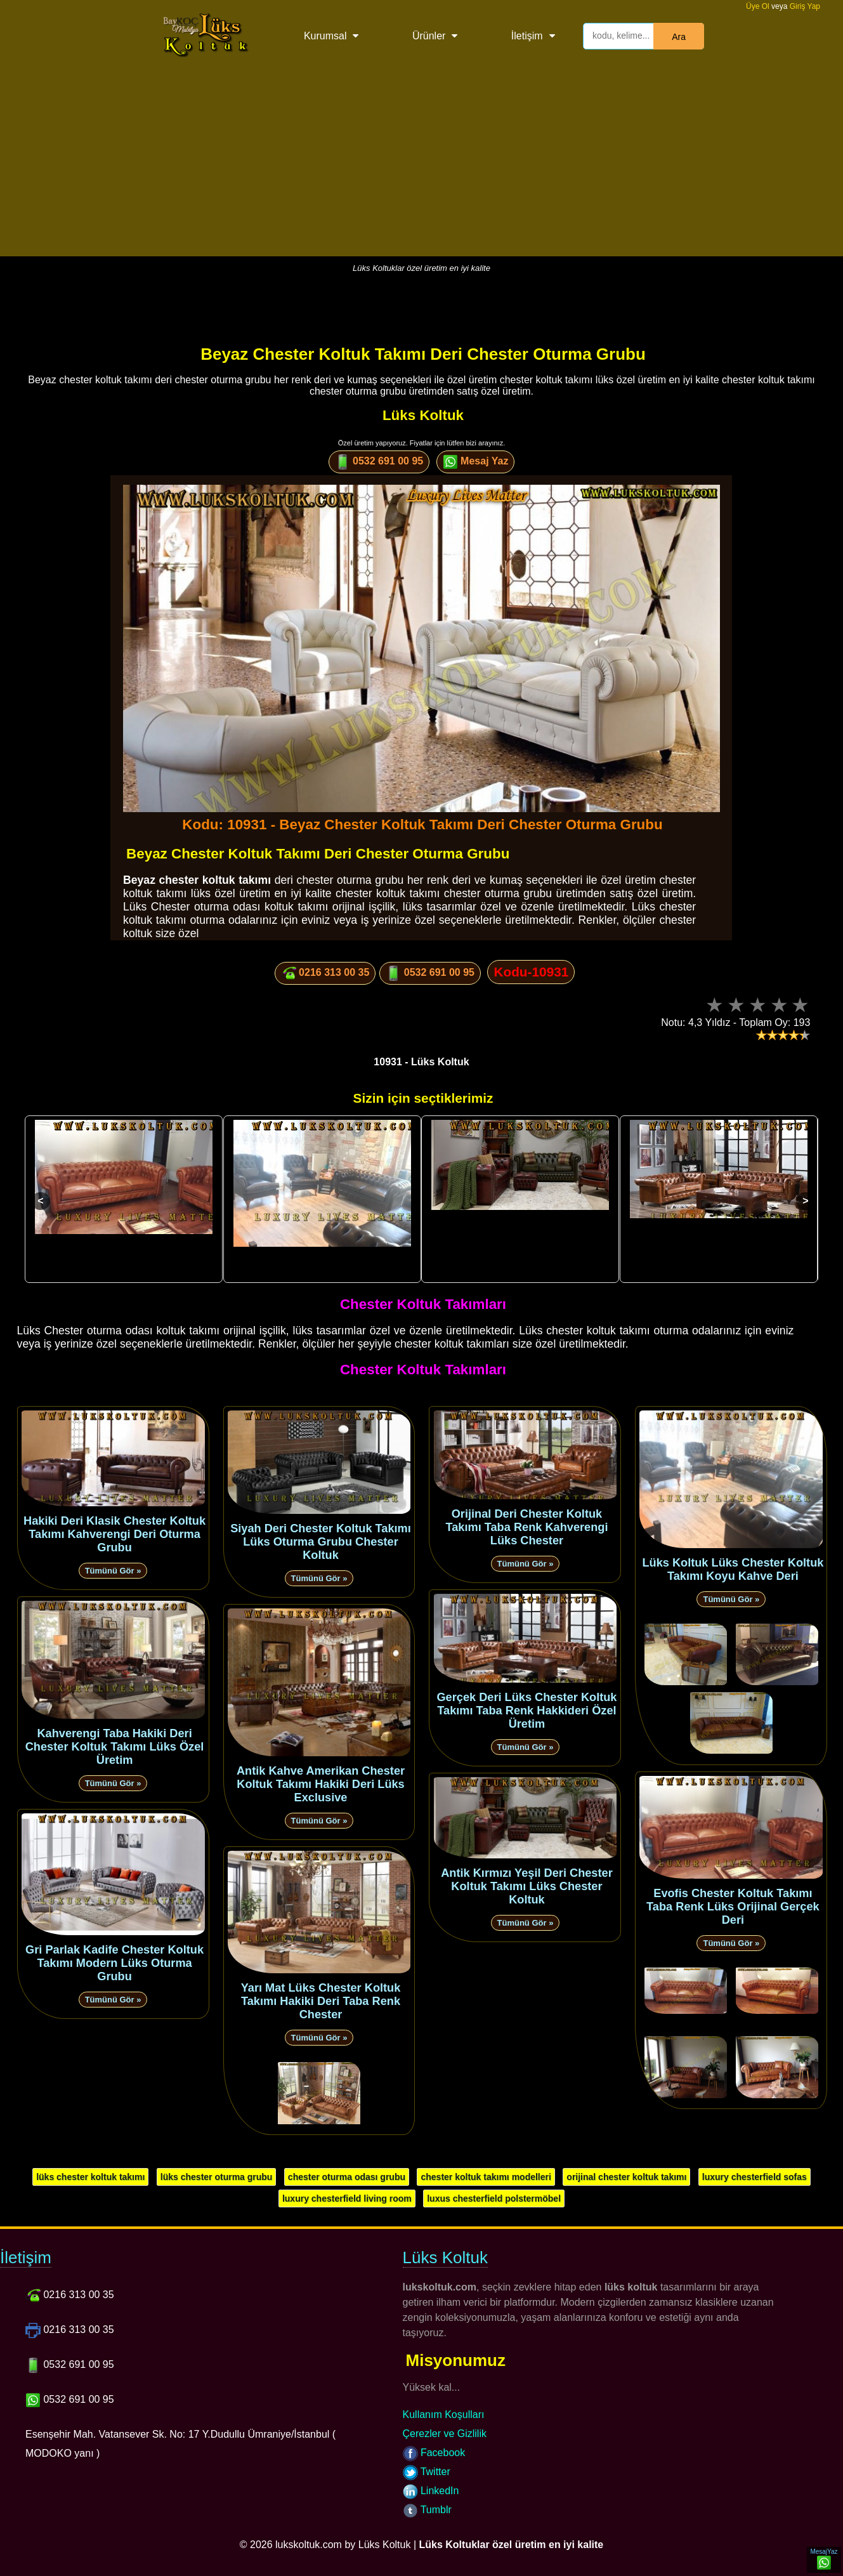 The height and width of the screenshot is (2576, 843). Describe the element at coordinates (526, 1710) in the screenshot. I see `Gerçek Deri Lüks Chester Koltuk Takımı Taba Renk Hakkideri Özel Üretim` at that location.